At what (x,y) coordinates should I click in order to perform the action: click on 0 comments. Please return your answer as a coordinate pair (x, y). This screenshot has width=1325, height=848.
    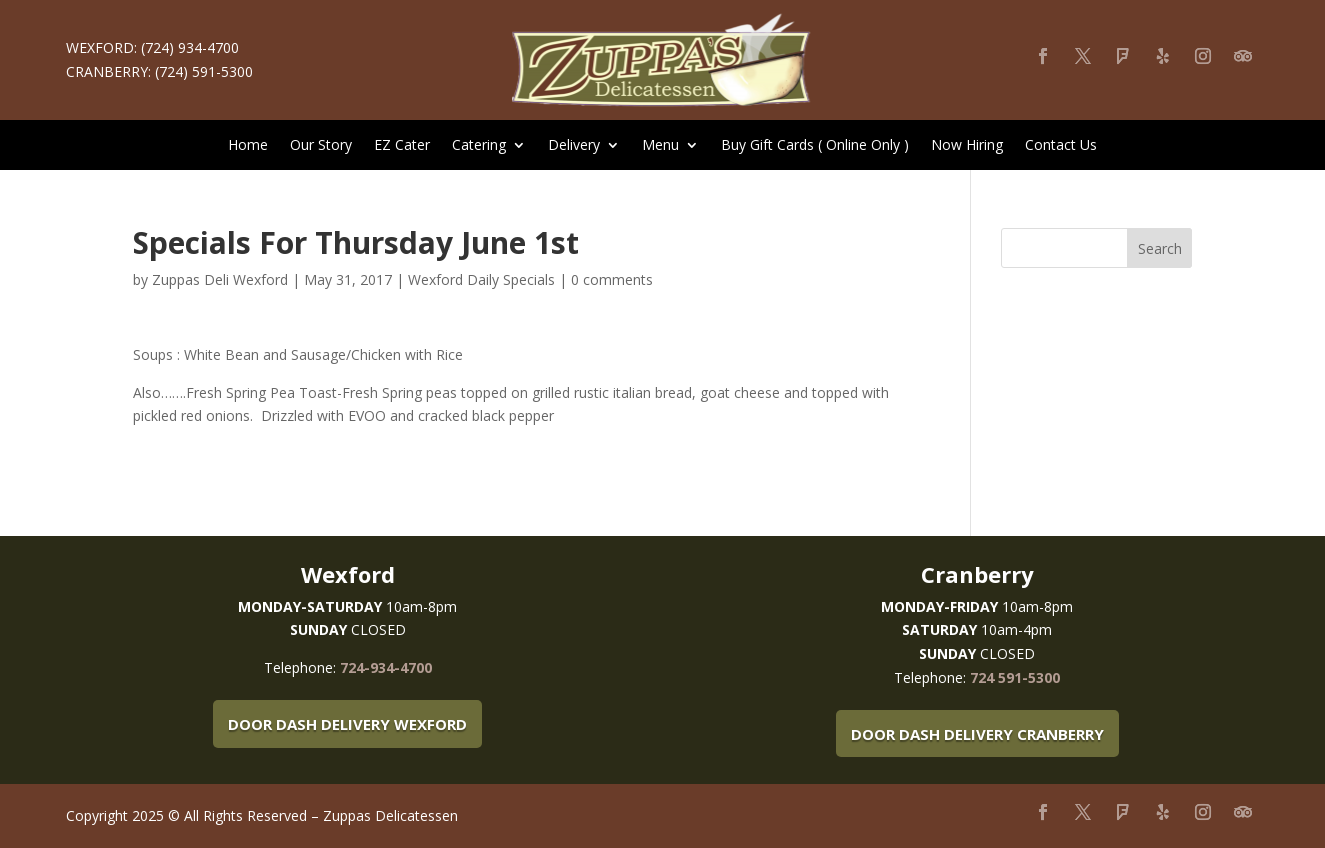
    Looking at the image, I should click on (612, 279).